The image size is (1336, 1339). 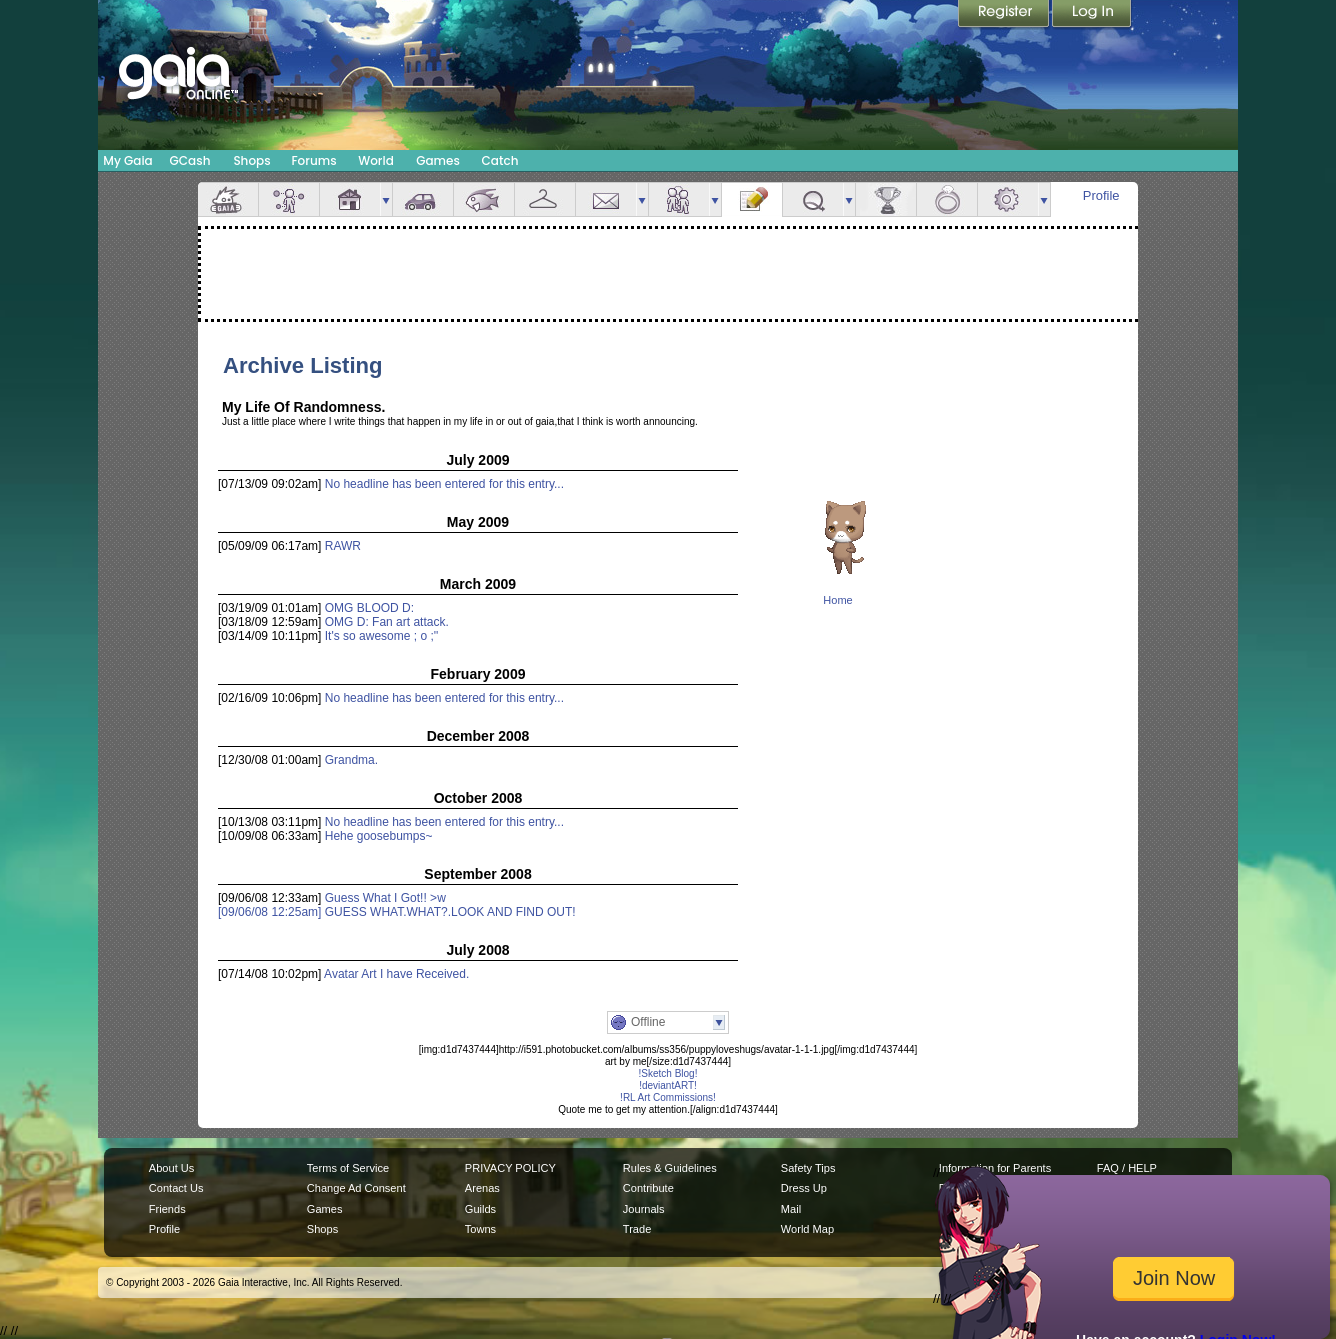 I want to click on Login, so click(x=1092, y=15).